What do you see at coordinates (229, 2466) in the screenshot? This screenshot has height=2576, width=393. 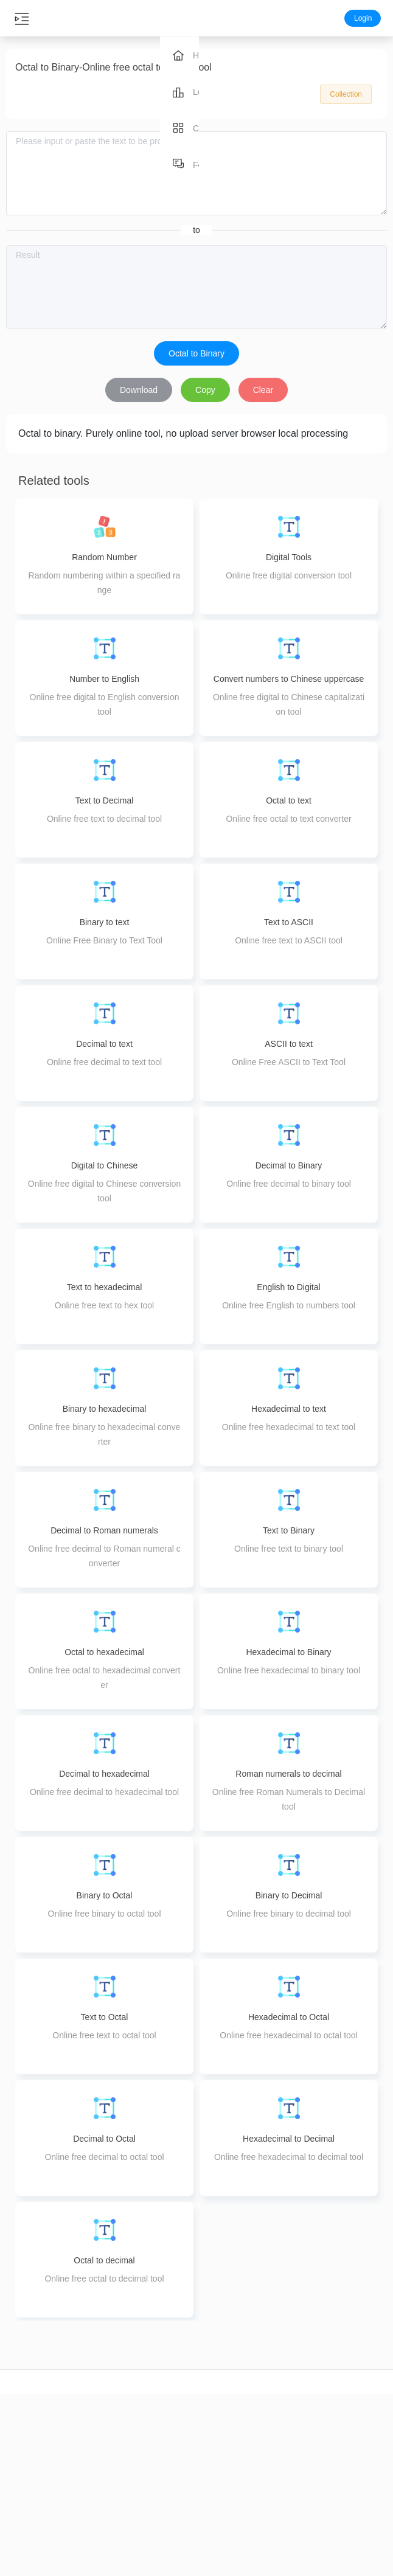 I see `Image enlargement` at bounding box center [229, 2466].